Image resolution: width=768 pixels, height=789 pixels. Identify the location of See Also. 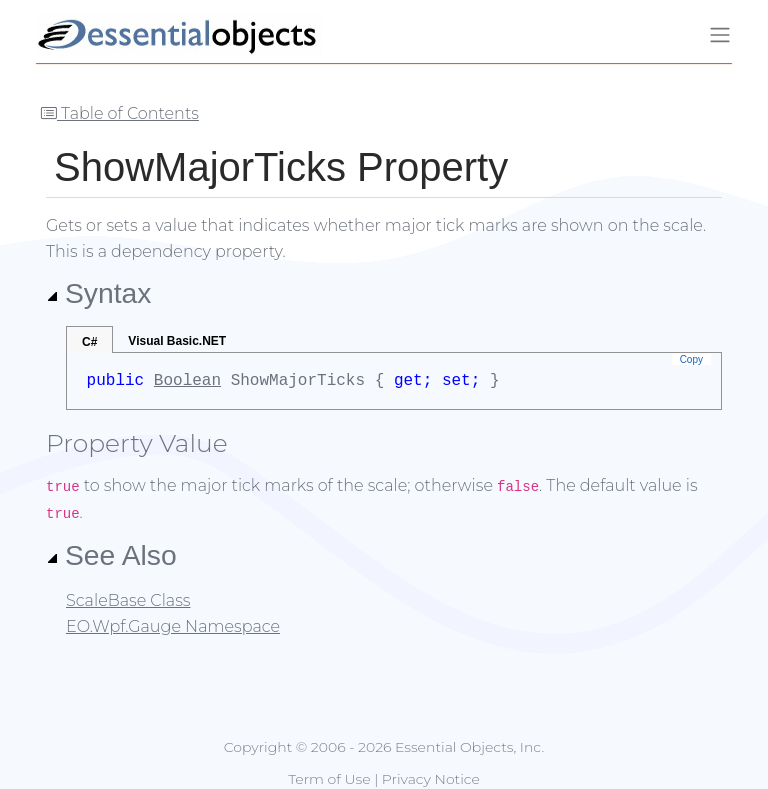
(111, 555).